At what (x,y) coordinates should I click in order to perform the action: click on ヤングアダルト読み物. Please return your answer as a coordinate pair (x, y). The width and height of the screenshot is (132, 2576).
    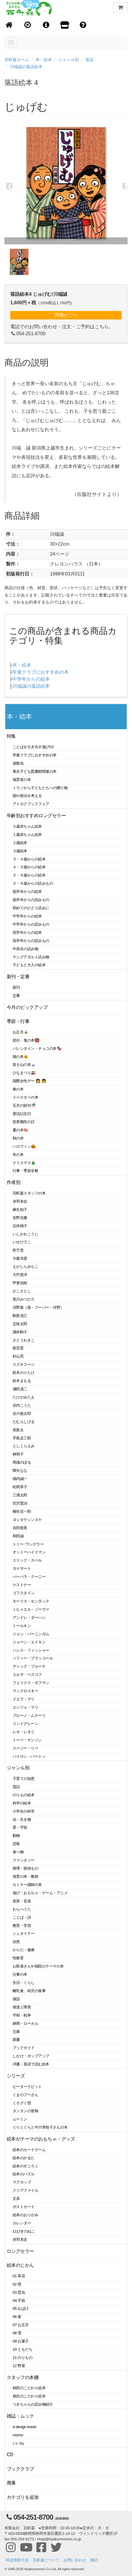
    Looking at the image, I should click on (31, 957).